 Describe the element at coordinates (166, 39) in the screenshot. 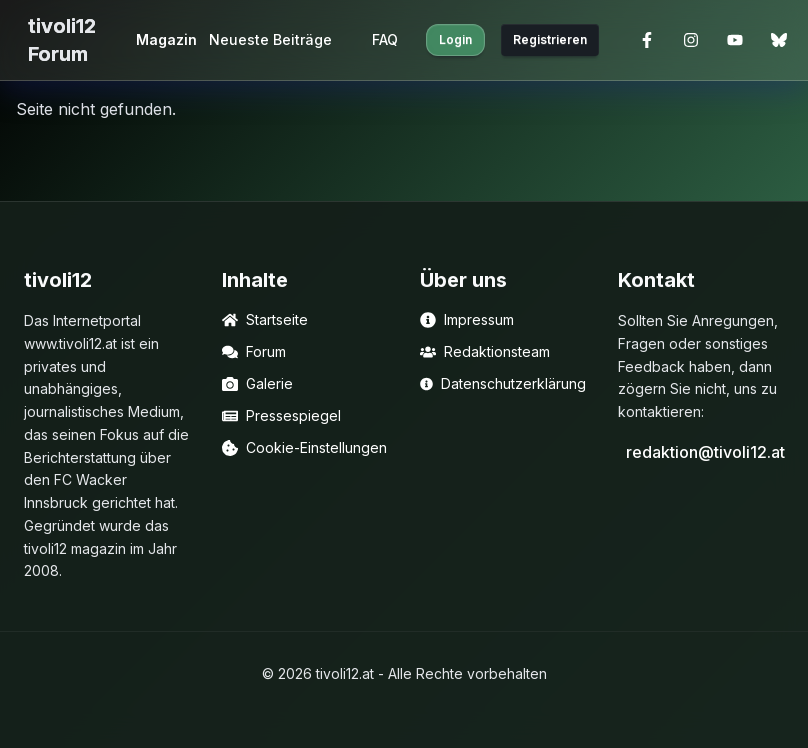

I see `Magazin` at that location.